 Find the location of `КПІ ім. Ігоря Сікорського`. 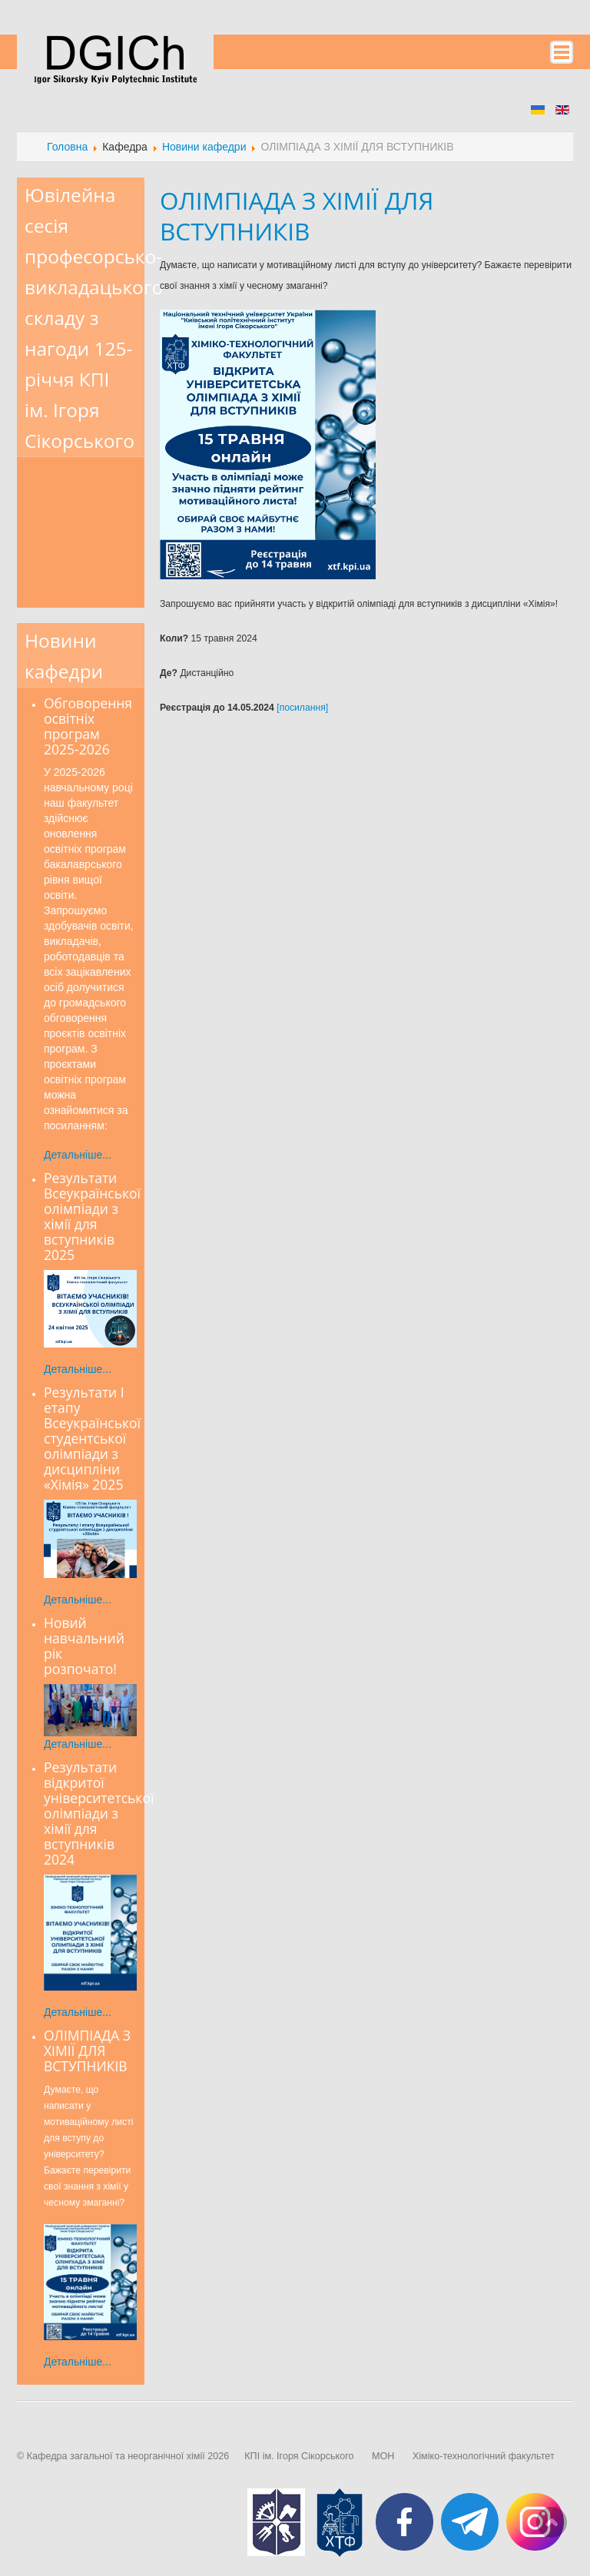

КПІ ім. Ігоря Сікорського is located at coordinates (298, 2456).